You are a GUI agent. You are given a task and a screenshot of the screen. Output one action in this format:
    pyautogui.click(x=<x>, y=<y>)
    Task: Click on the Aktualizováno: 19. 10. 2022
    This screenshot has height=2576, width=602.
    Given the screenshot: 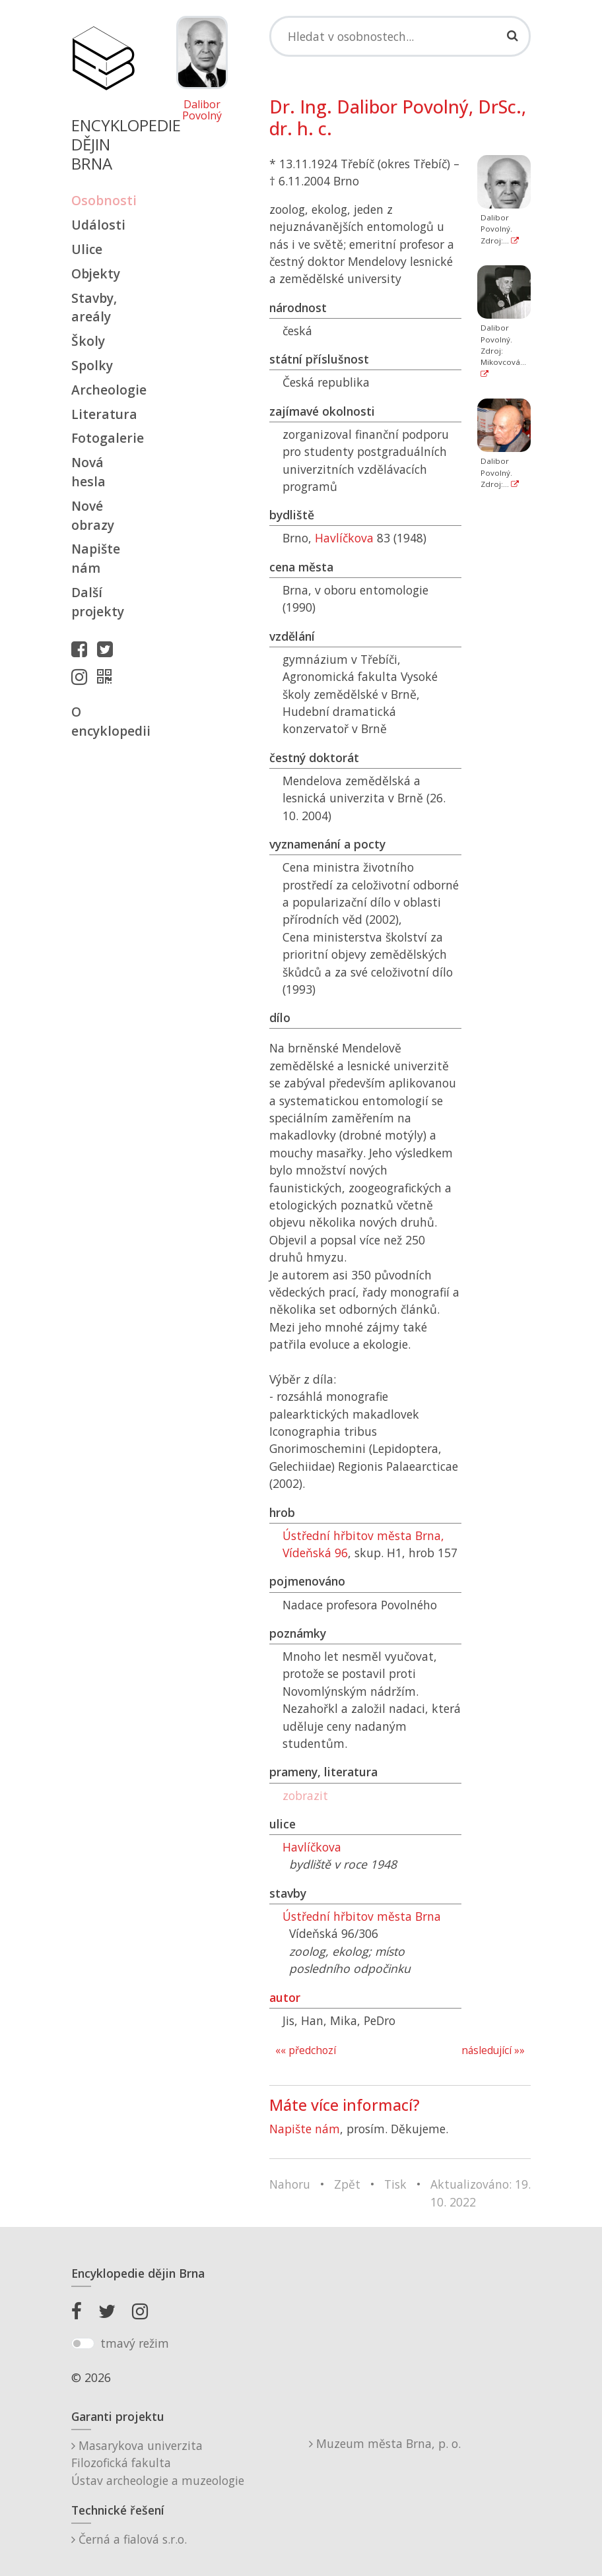 What is the action you would take?
    pyautogui.click(x=480, y=2192)
    